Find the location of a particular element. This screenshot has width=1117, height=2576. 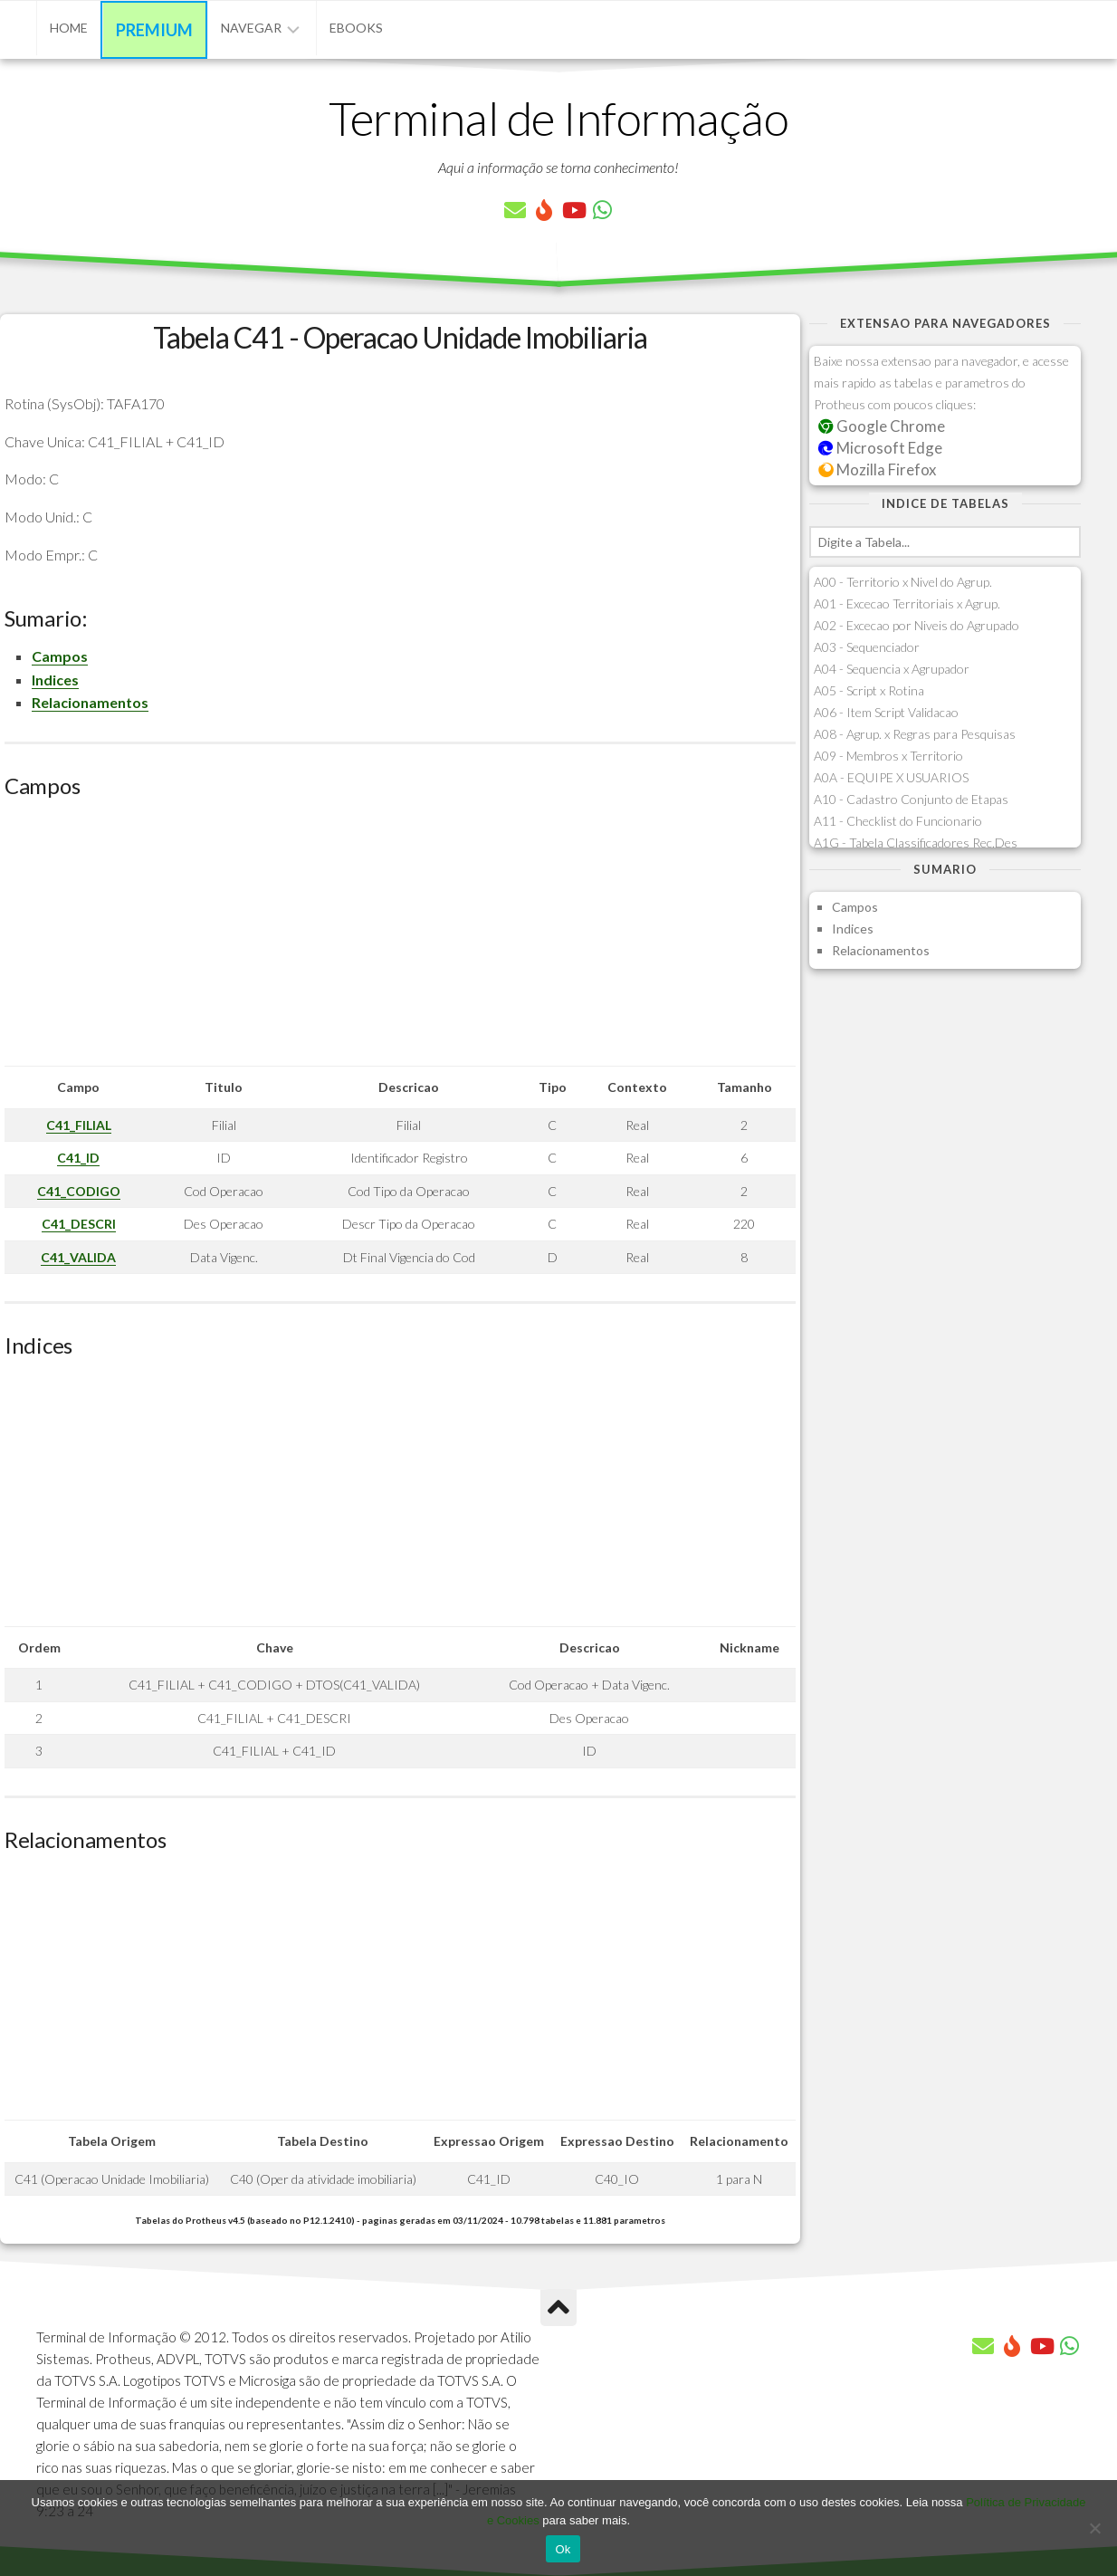

A09 - Membros x Territorio is located at coordinates (888, 755).